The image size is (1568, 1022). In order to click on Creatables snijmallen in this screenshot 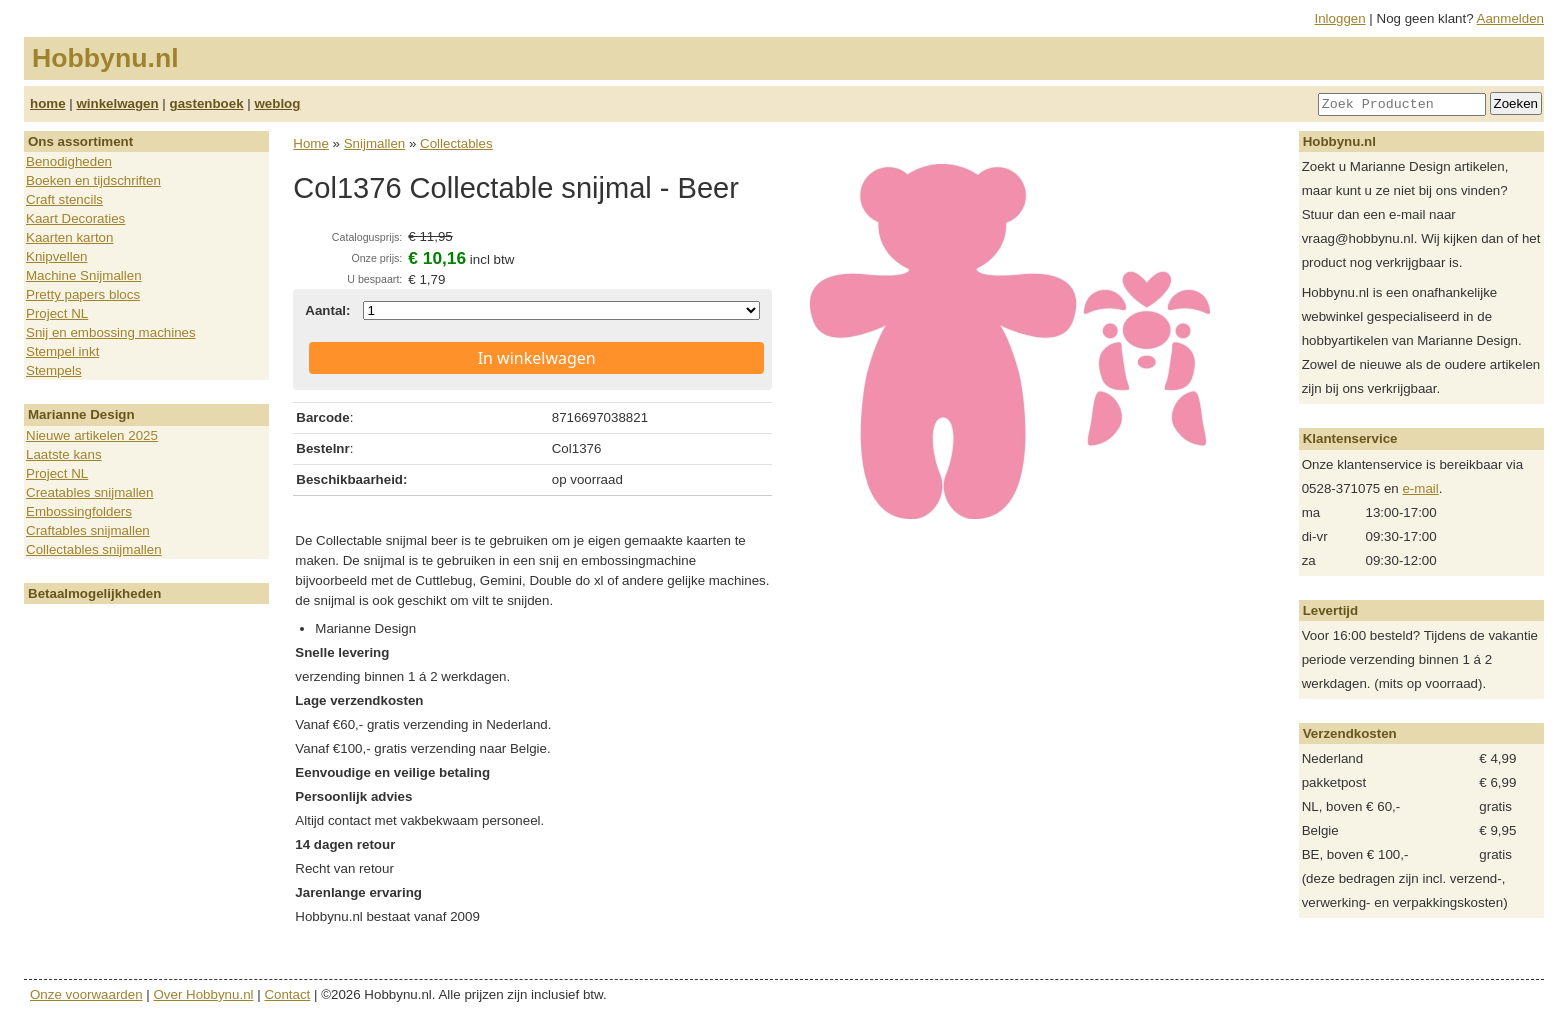, I will do `click(89, 492)`.